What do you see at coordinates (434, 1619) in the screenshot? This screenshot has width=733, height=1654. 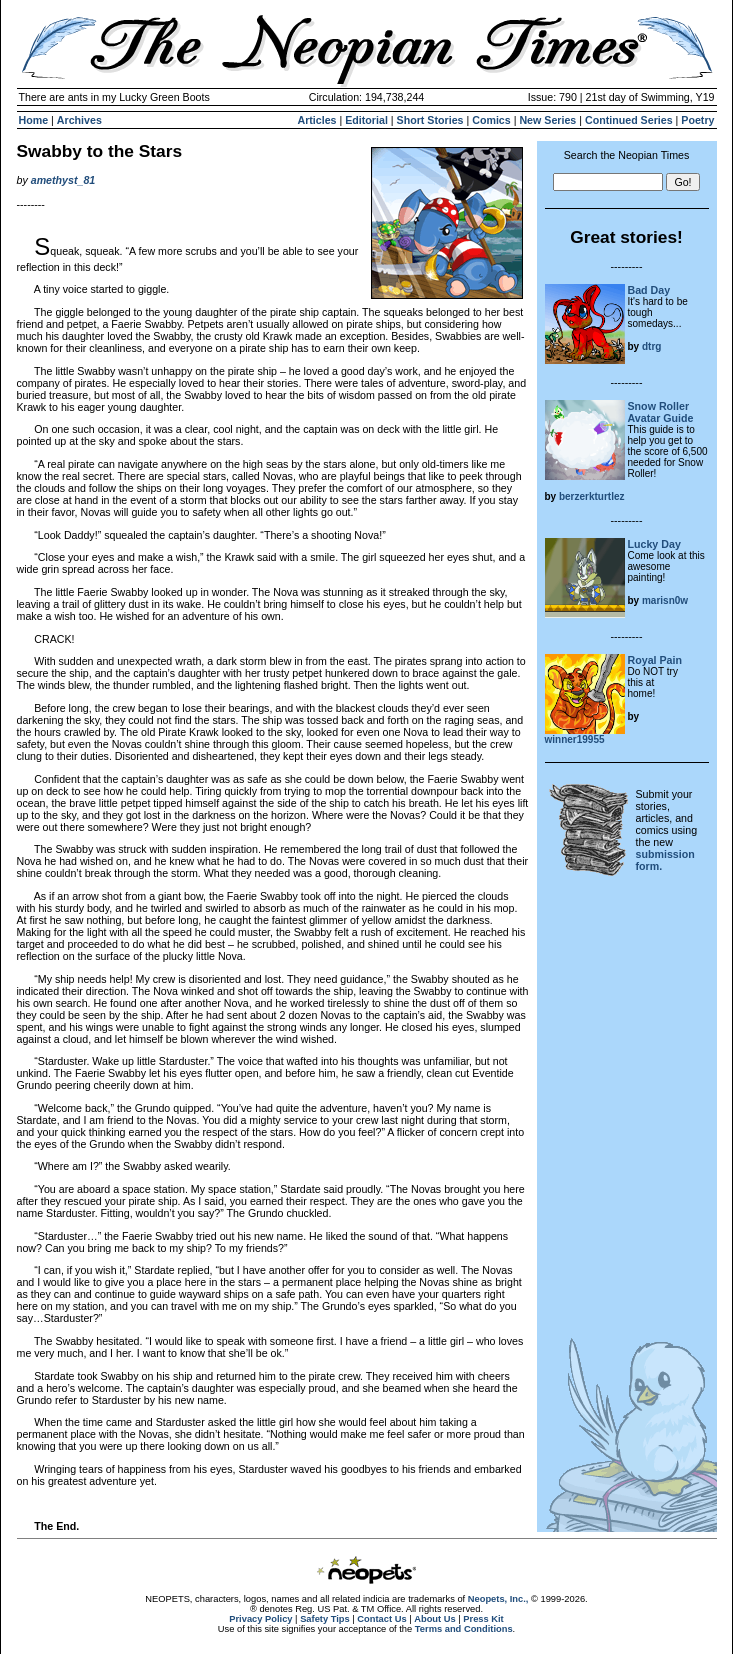 I see `About Us` at bounding box center [434, 1619].